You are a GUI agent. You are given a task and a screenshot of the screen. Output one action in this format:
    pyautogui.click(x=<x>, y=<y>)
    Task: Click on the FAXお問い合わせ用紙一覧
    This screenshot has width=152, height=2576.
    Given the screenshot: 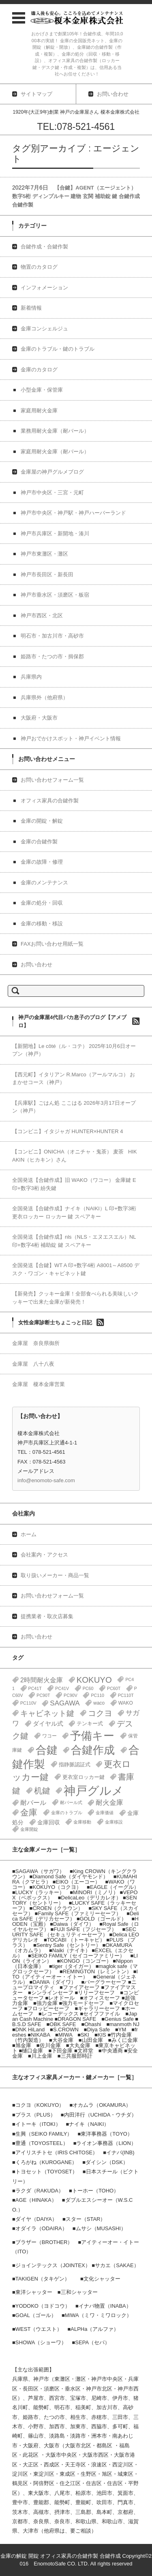 What is the action you would take?
    pyautogui.click(x=52, y=944)
    